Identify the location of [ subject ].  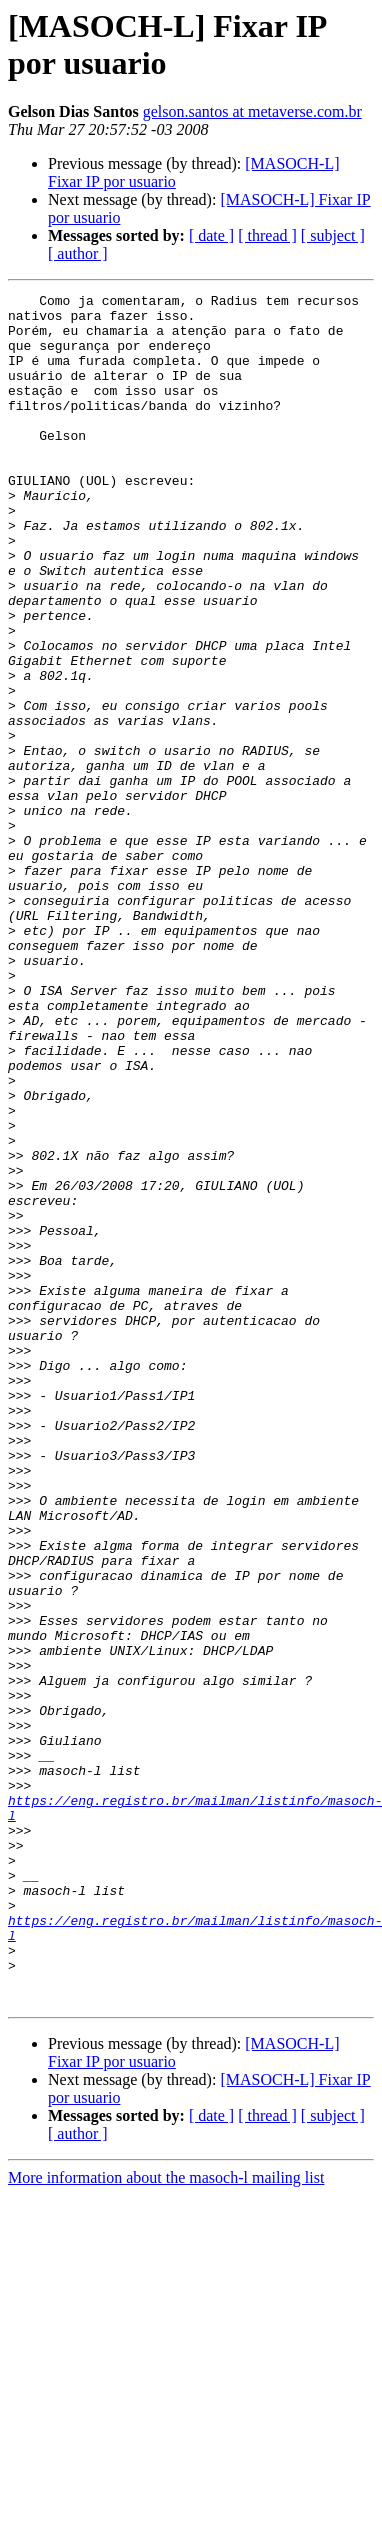
(333, 235).